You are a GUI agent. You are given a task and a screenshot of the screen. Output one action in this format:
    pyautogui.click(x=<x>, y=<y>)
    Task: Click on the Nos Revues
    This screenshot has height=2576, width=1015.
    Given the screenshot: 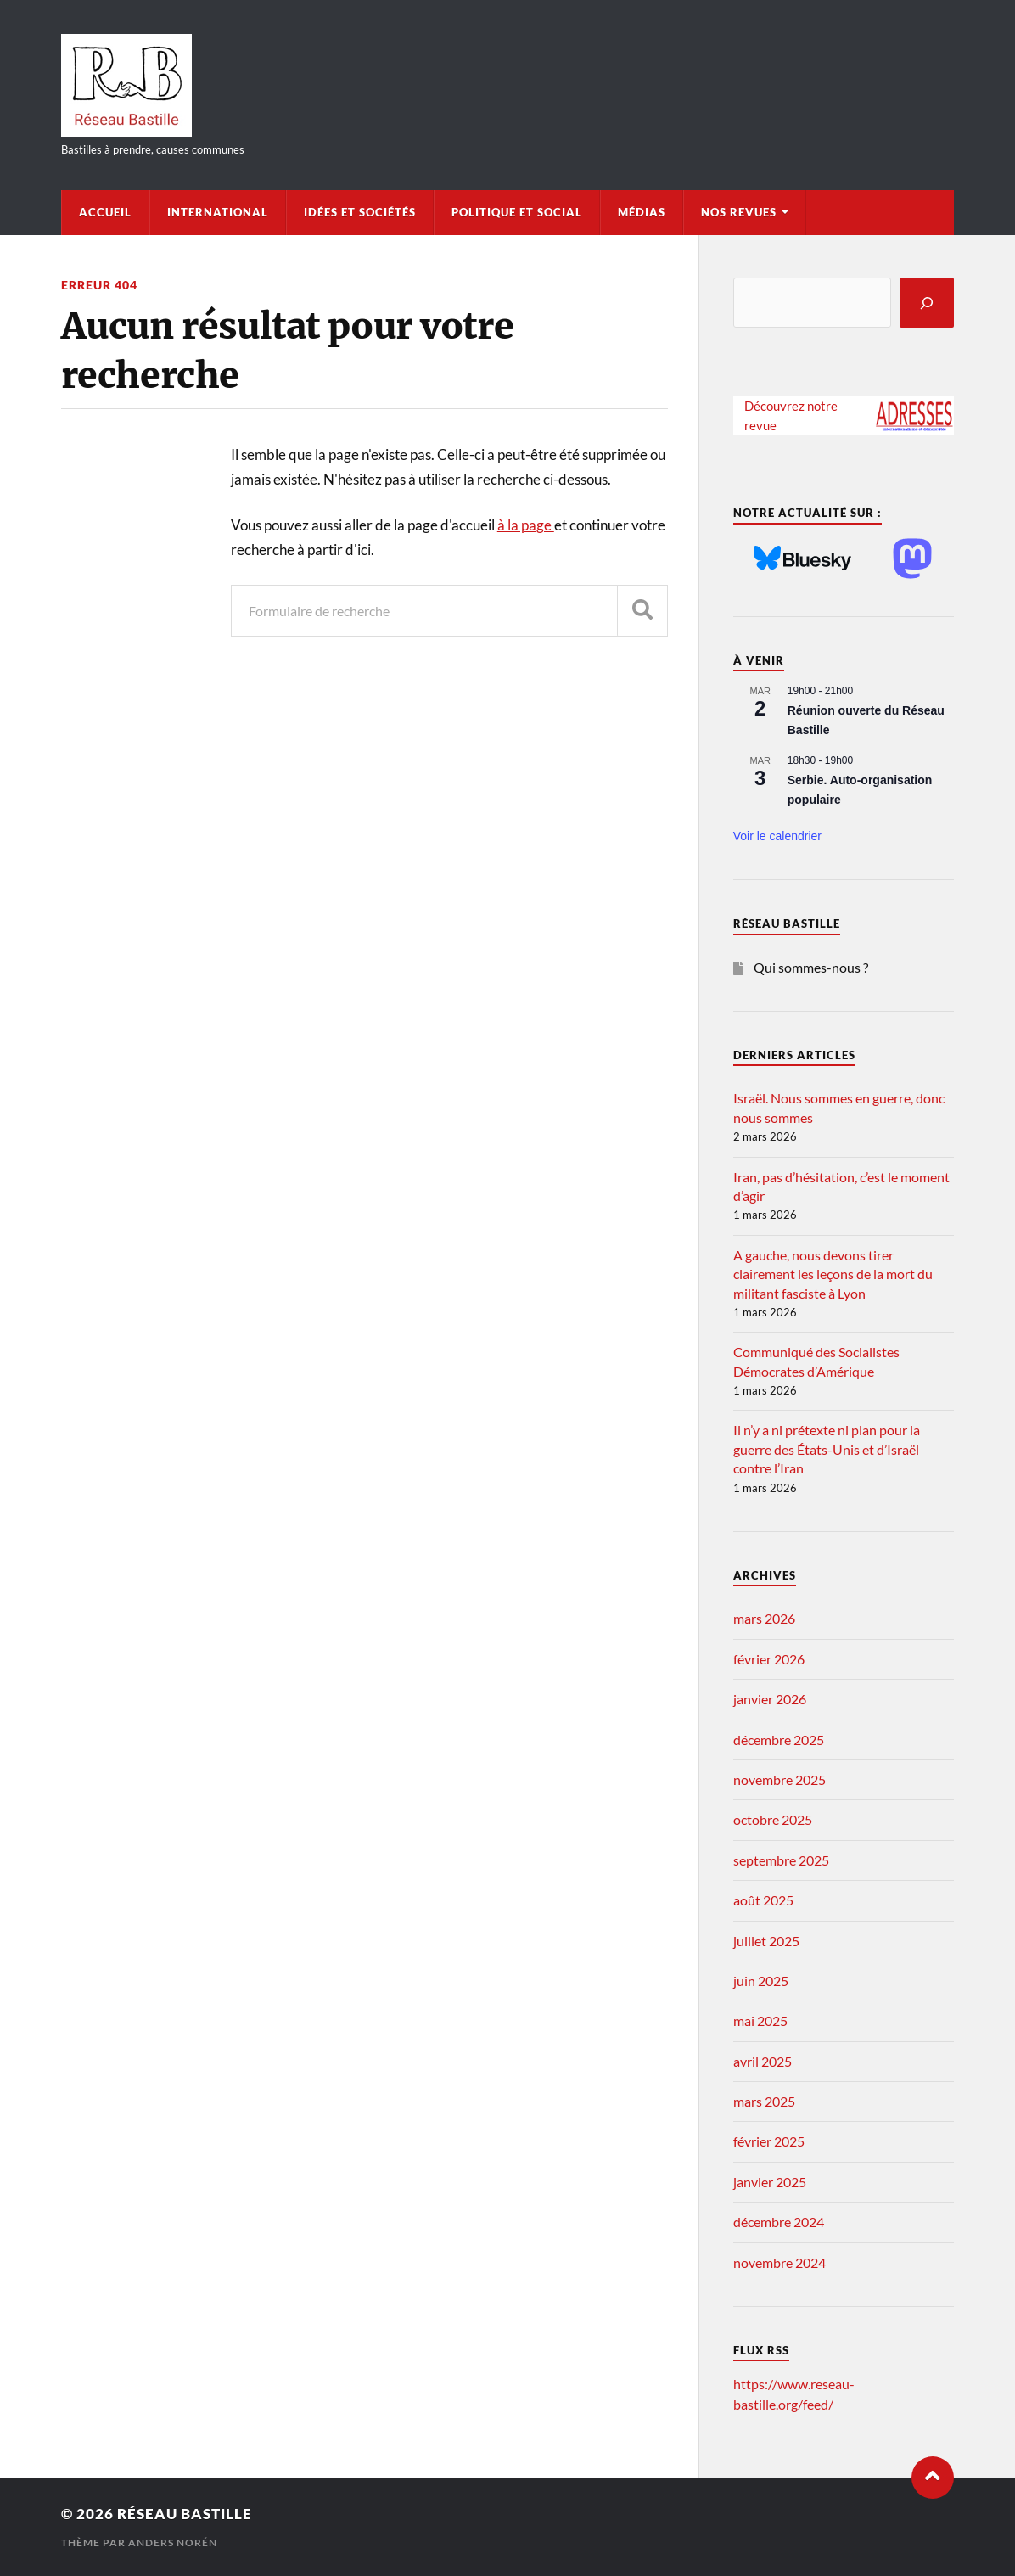 What is the action you would take?
    pyautogui.click(x=739, y=212)
    